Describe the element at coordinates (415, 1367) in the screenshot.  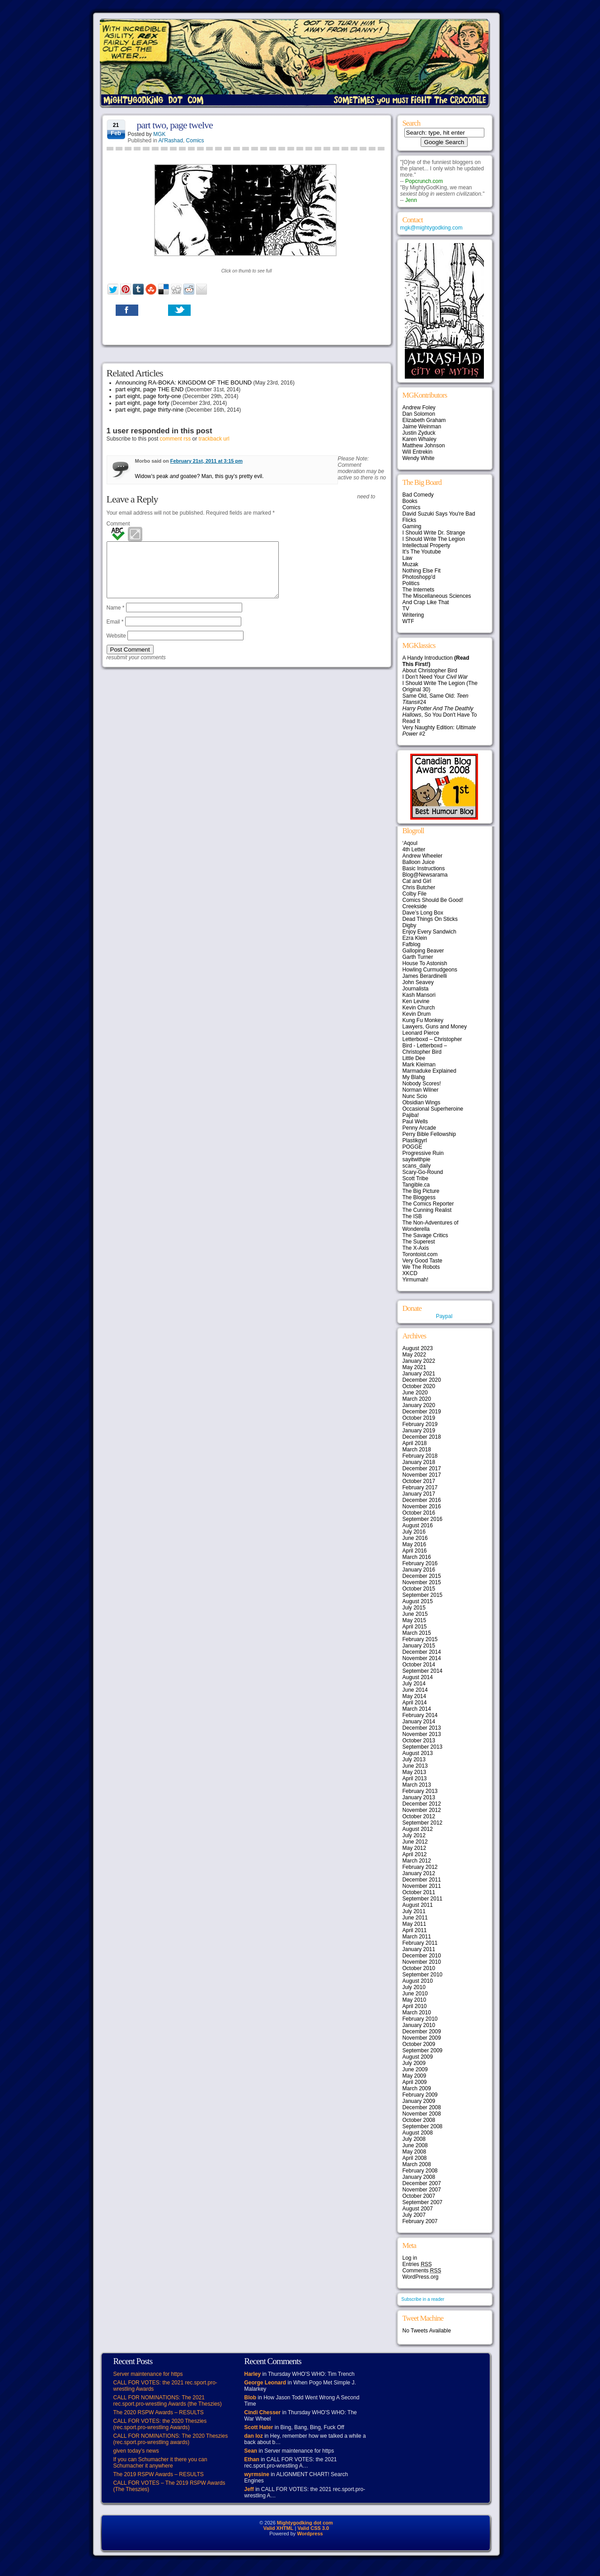
I see `May 2021` at that location.